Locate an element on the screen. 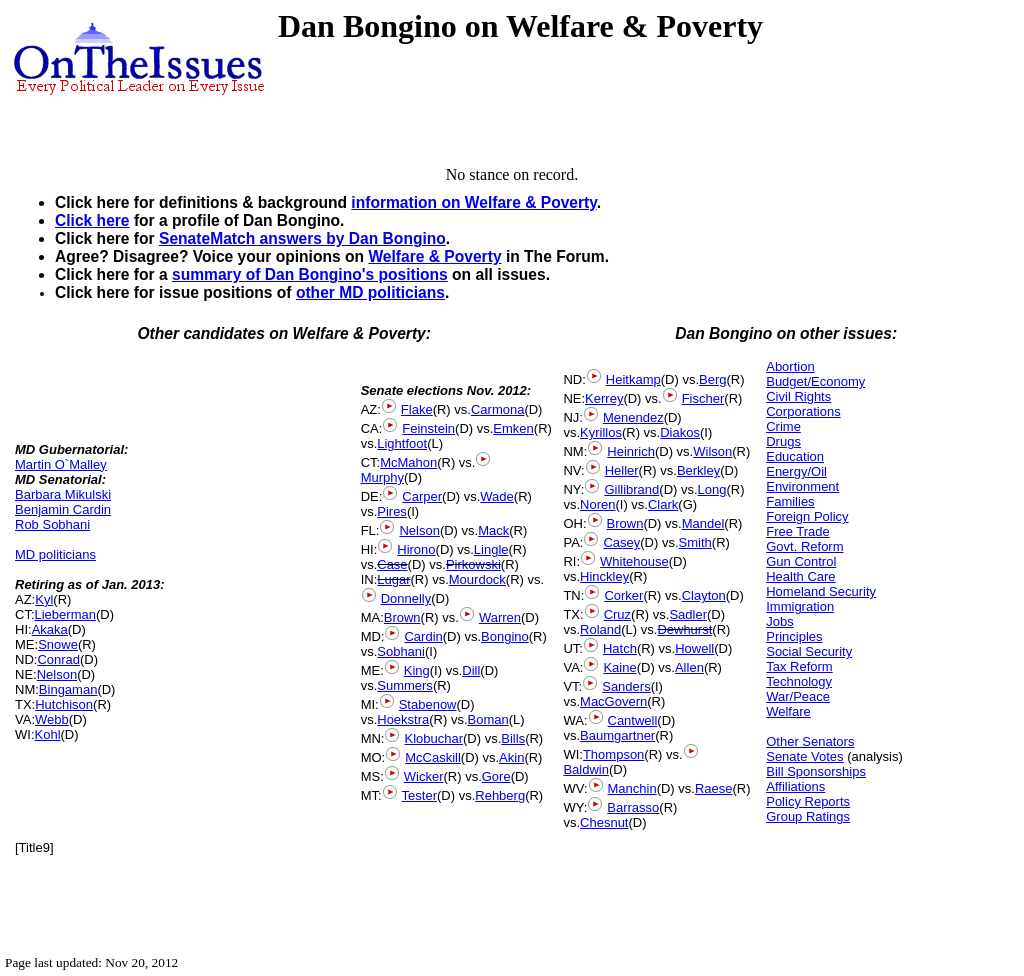 This screenshot has height=976, width=1024. Lingle is located at coordinates (491, 549).